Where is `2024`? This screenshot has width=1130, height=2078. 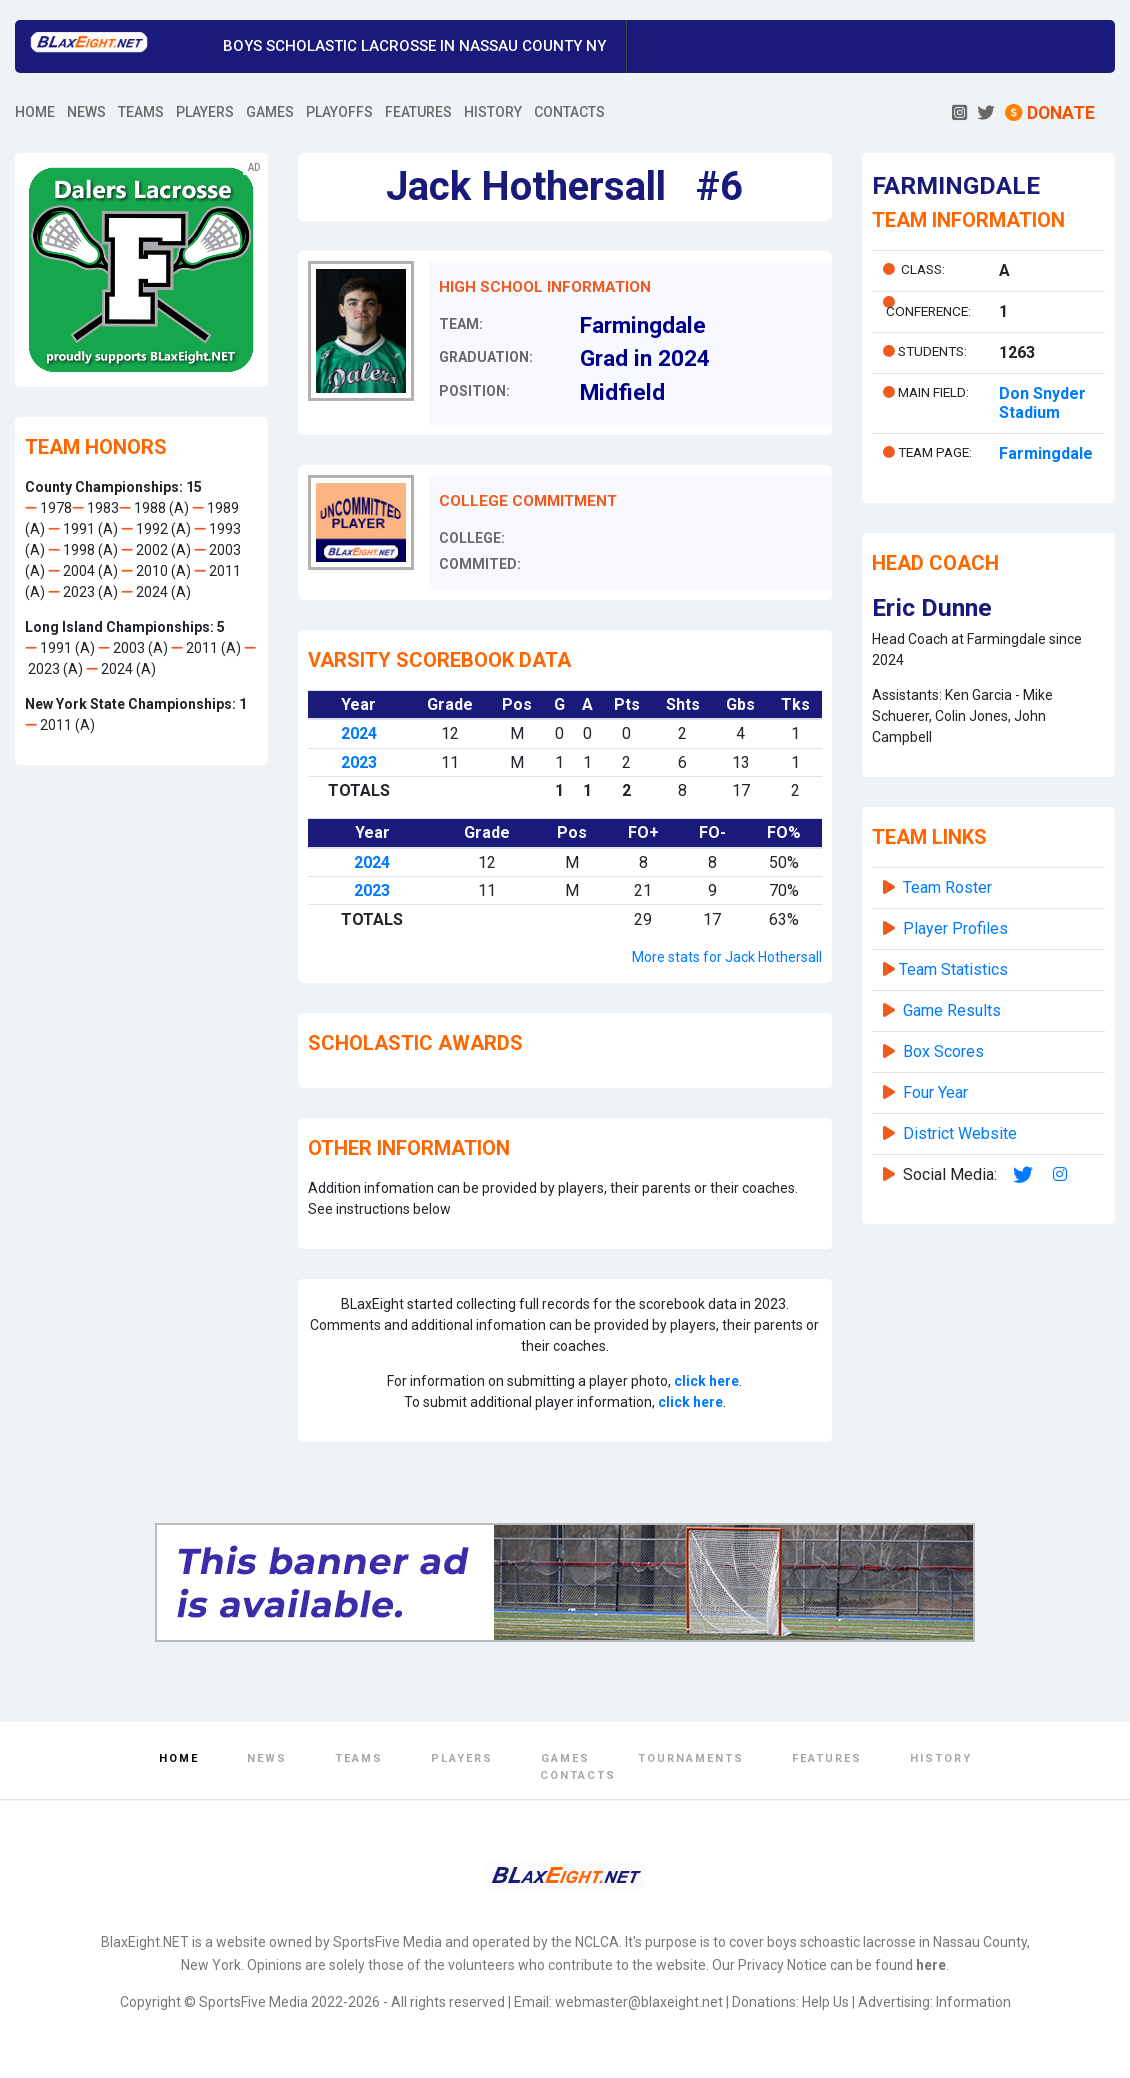 2024 is located at coordinates (359, 733).